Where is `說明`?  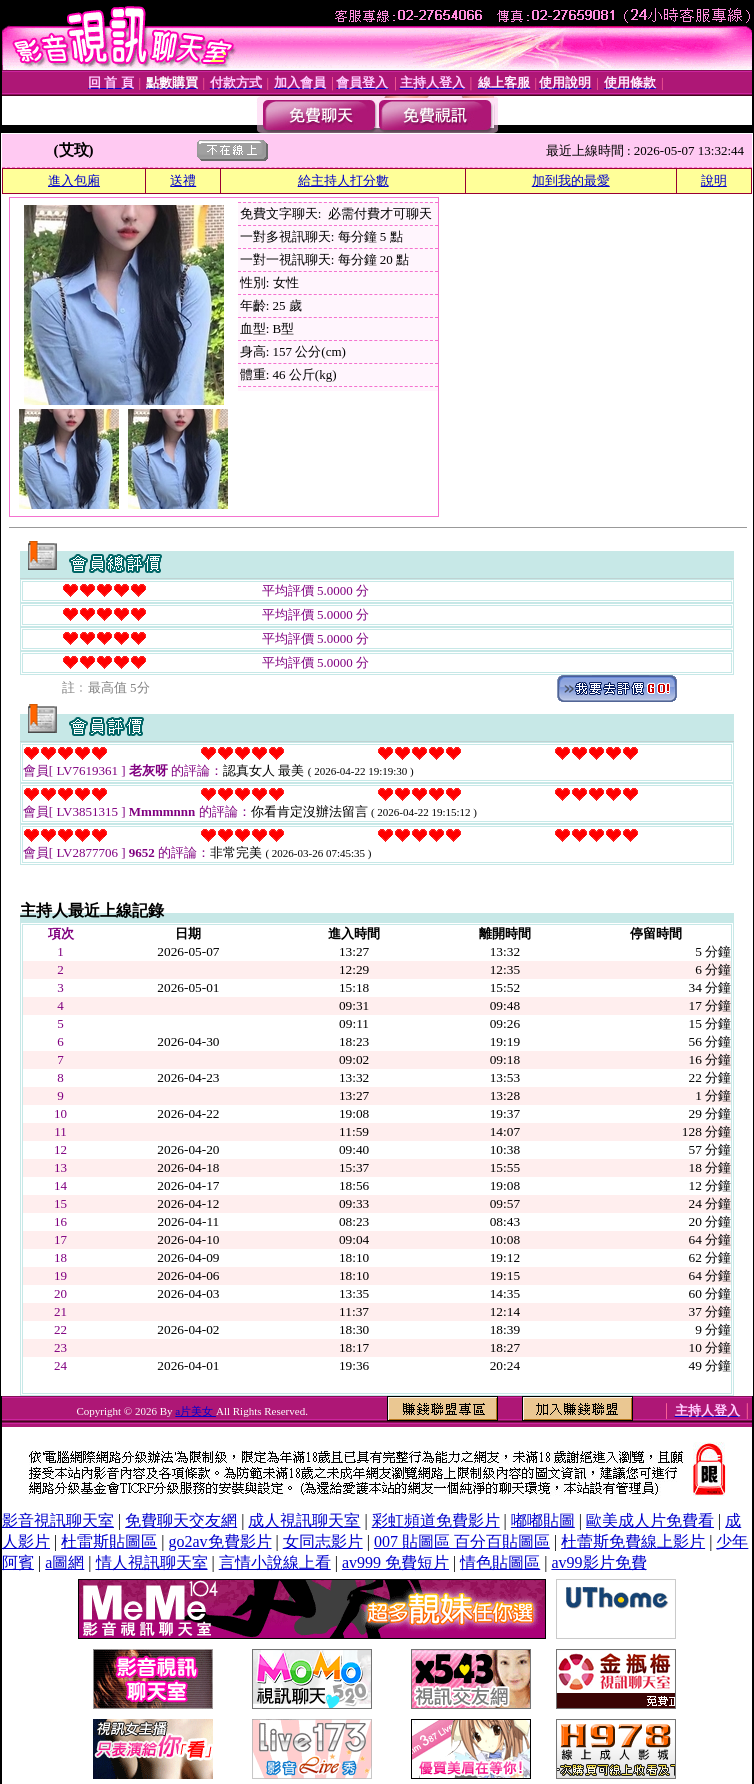
說明 is located at coordinates (714, 180).